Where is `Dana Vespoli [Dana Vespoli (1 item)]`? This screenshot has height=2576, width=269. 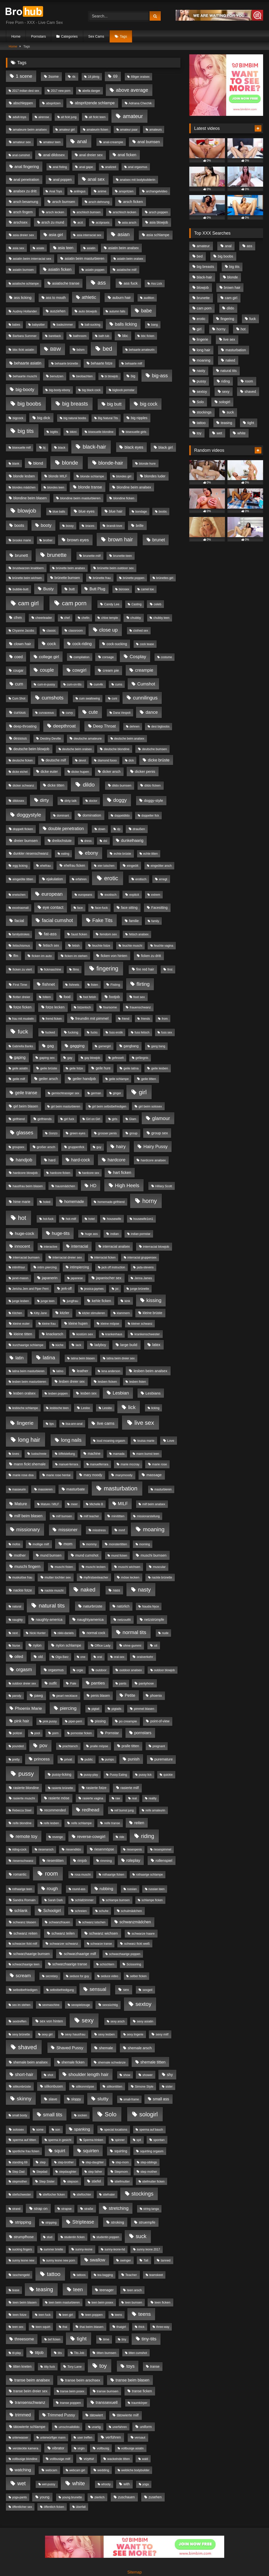
Dana Vespoli [Dana Vespoli (1 item)] is located at coordinates (121, 712).